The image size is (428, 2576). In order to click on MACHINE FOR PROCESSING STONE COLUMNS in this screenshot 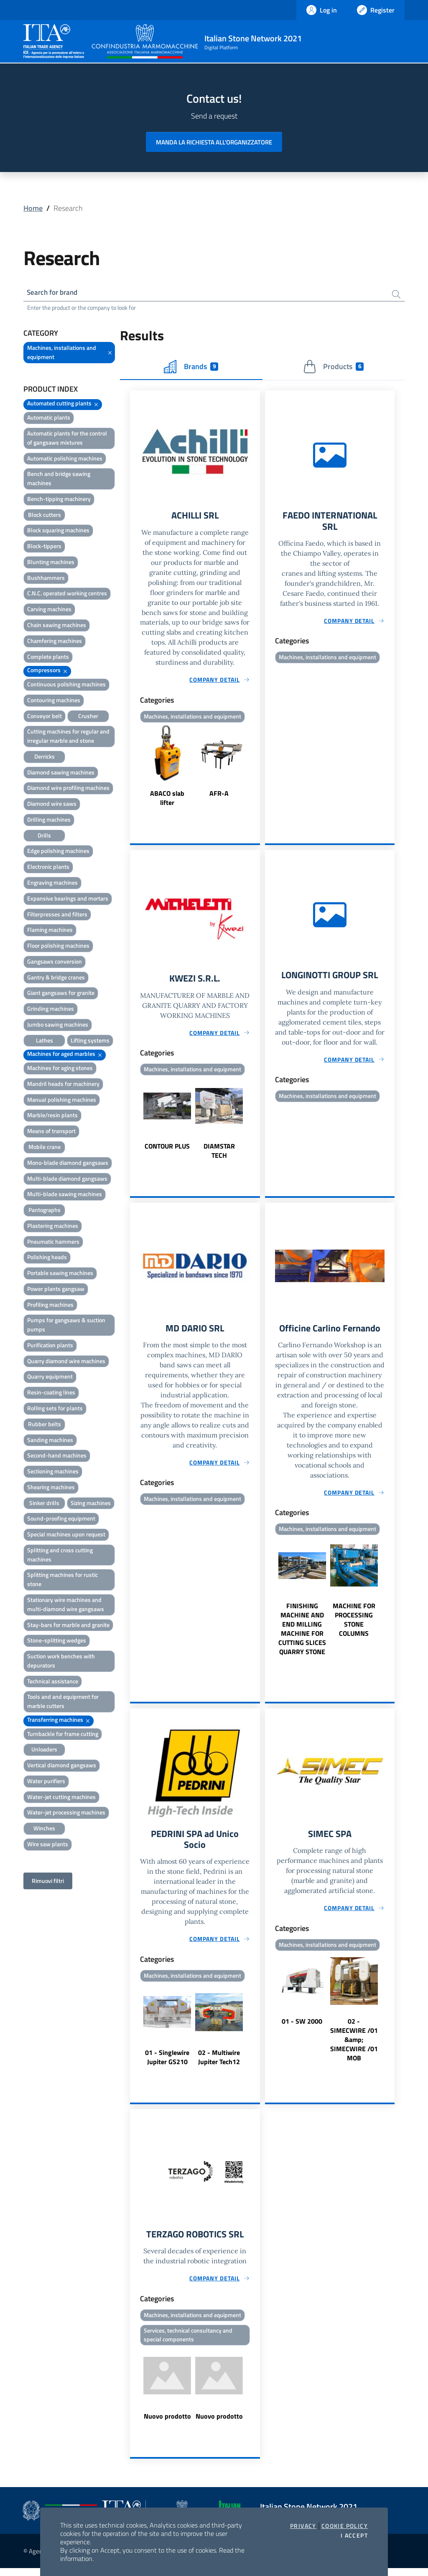, I will do `click(354, 1624)`.